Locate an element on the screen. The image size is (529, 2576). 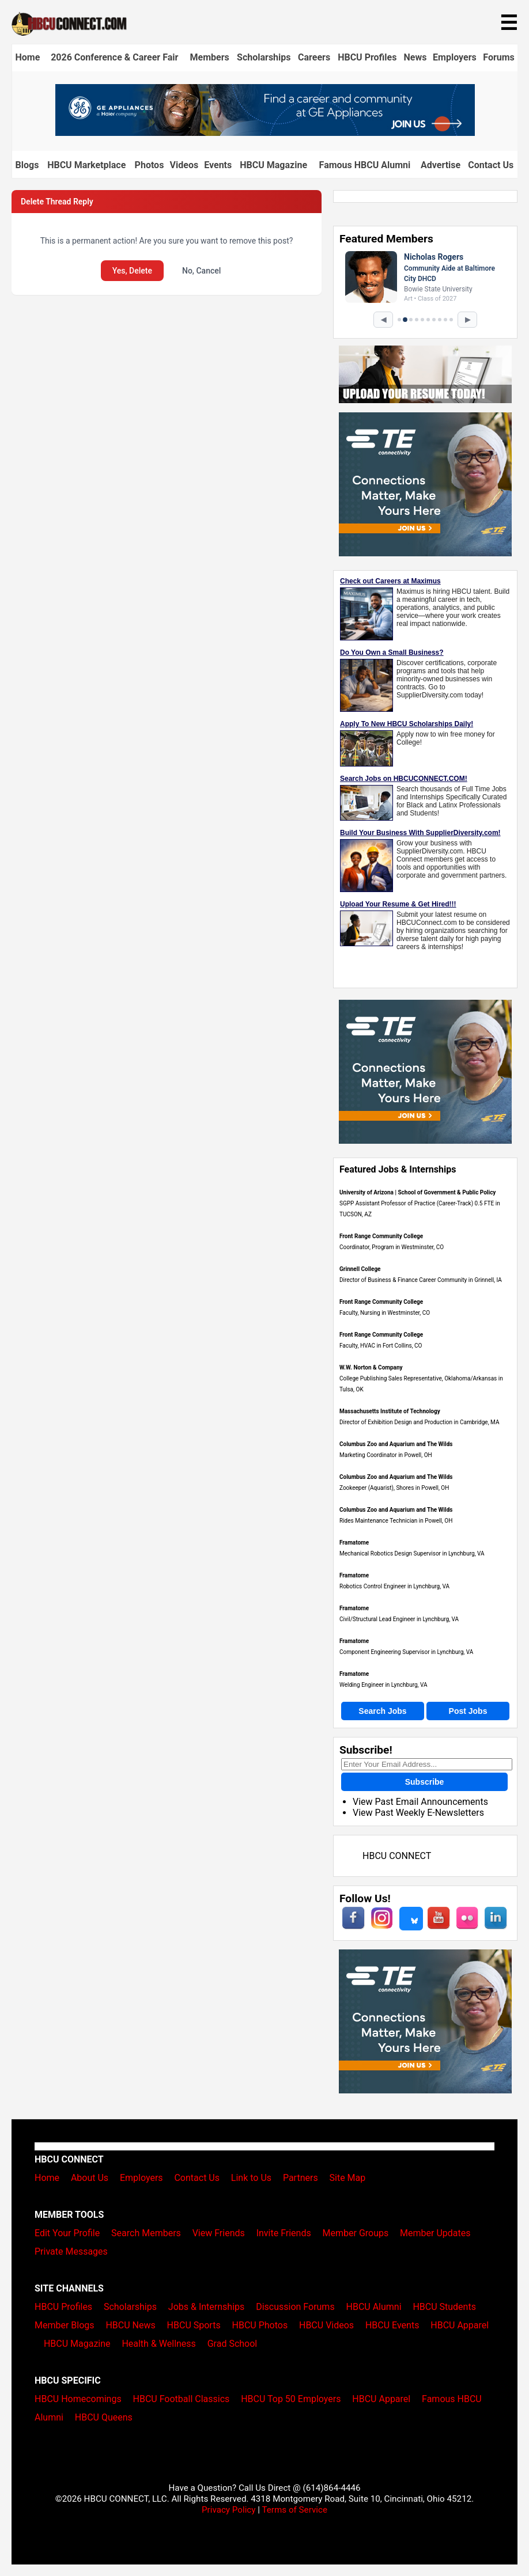
Blogs is located at coordinates (27, 165).